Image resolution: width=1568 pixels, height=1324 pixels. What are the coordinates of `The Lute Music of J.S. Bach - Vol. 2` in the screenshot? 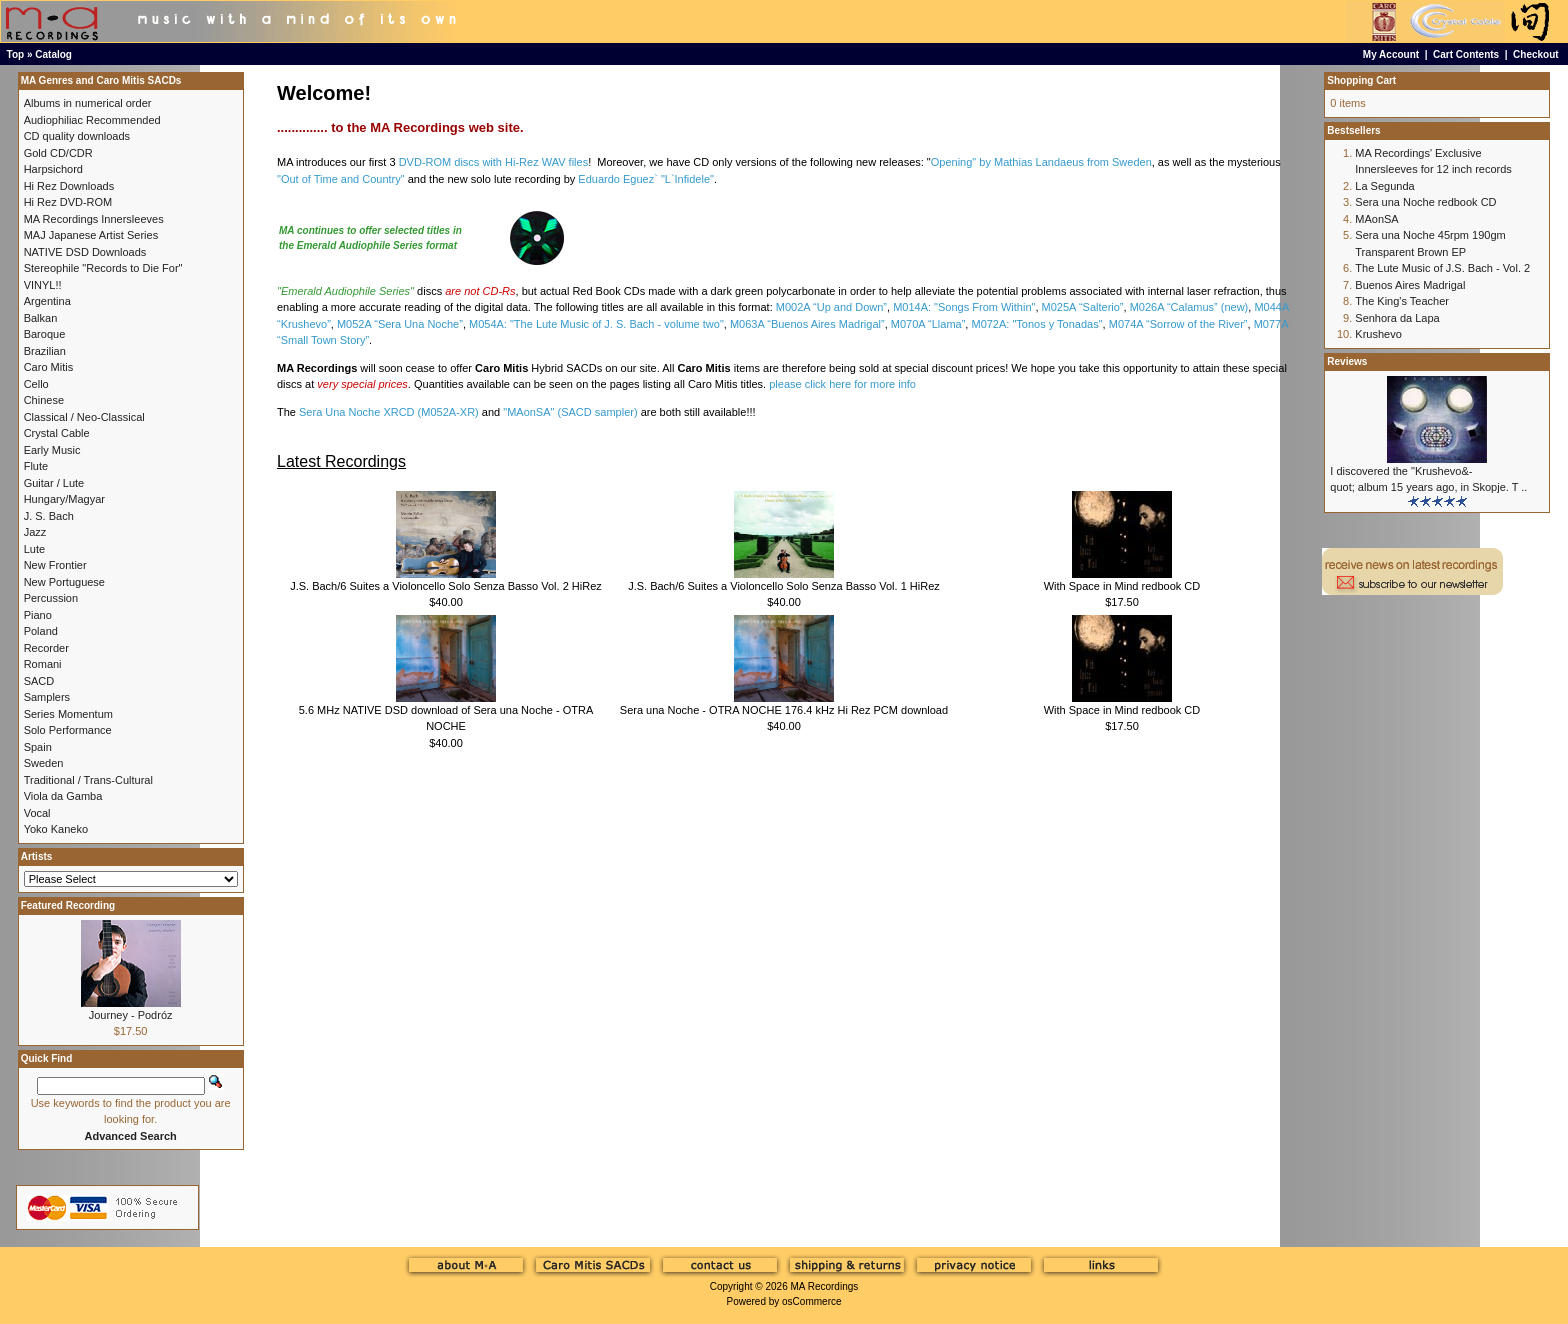 It's located at (1442, 268).